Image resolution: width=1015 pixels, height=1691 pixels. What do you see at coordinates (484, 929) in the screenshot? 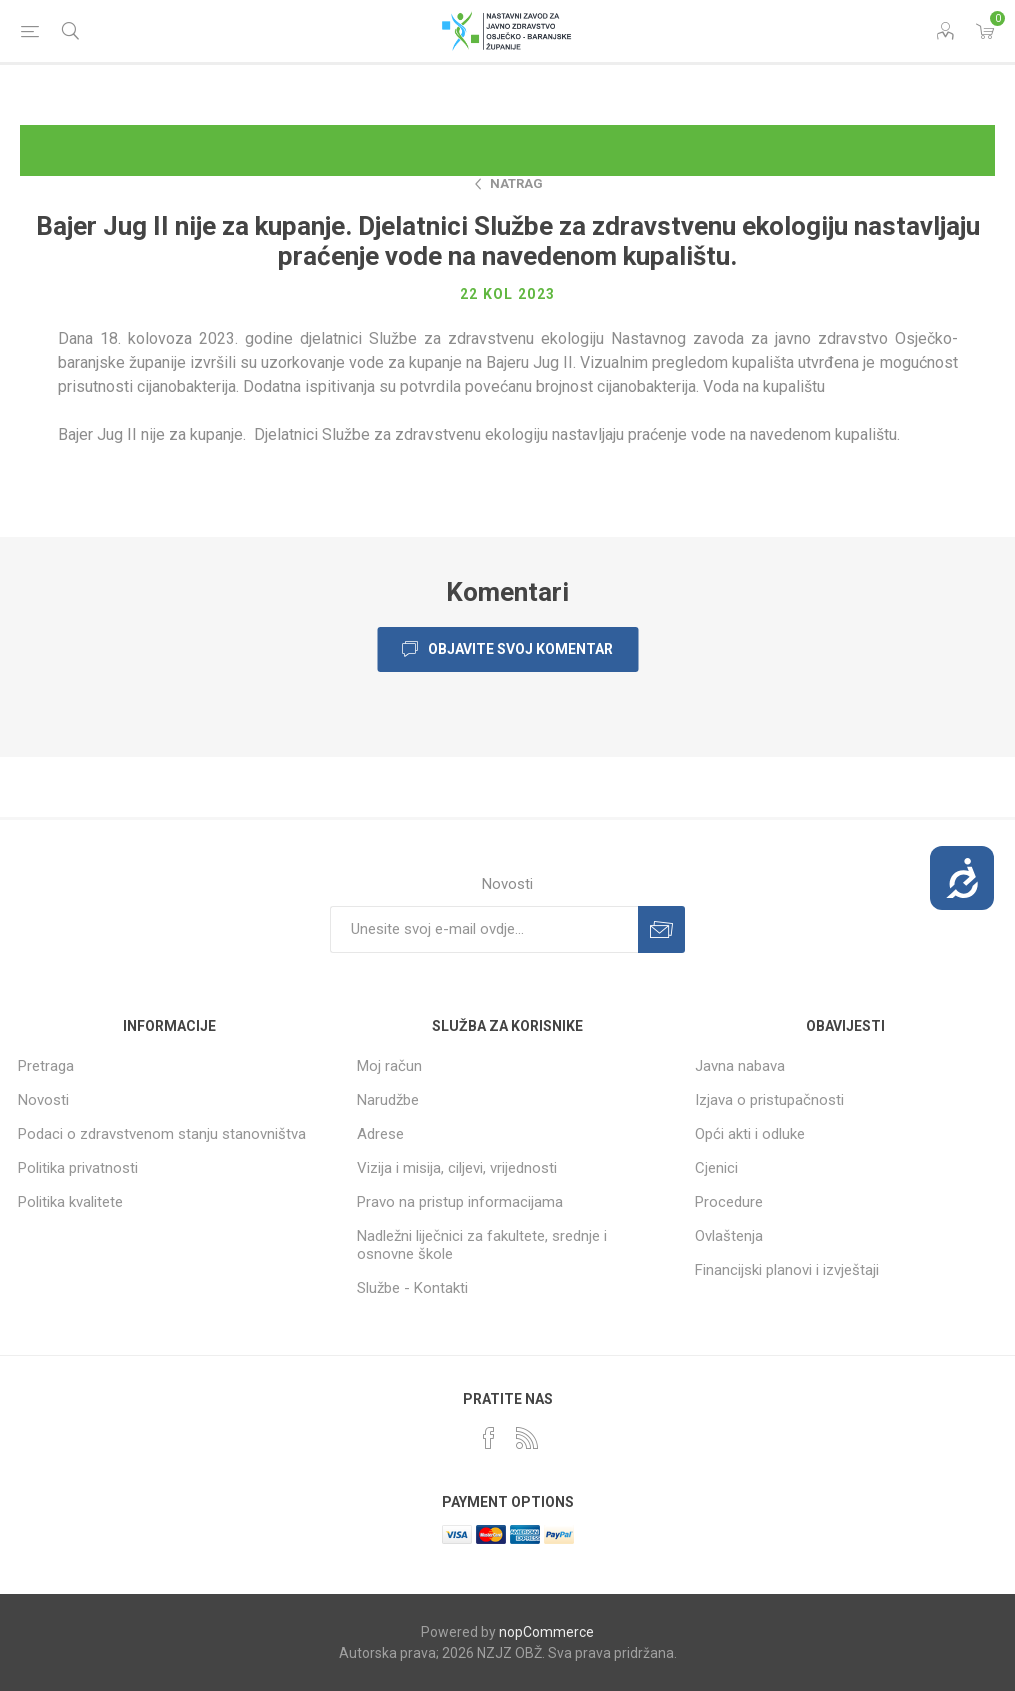
I see `[Prijavite se za naše novosti]` at bounding box center [484, 929].